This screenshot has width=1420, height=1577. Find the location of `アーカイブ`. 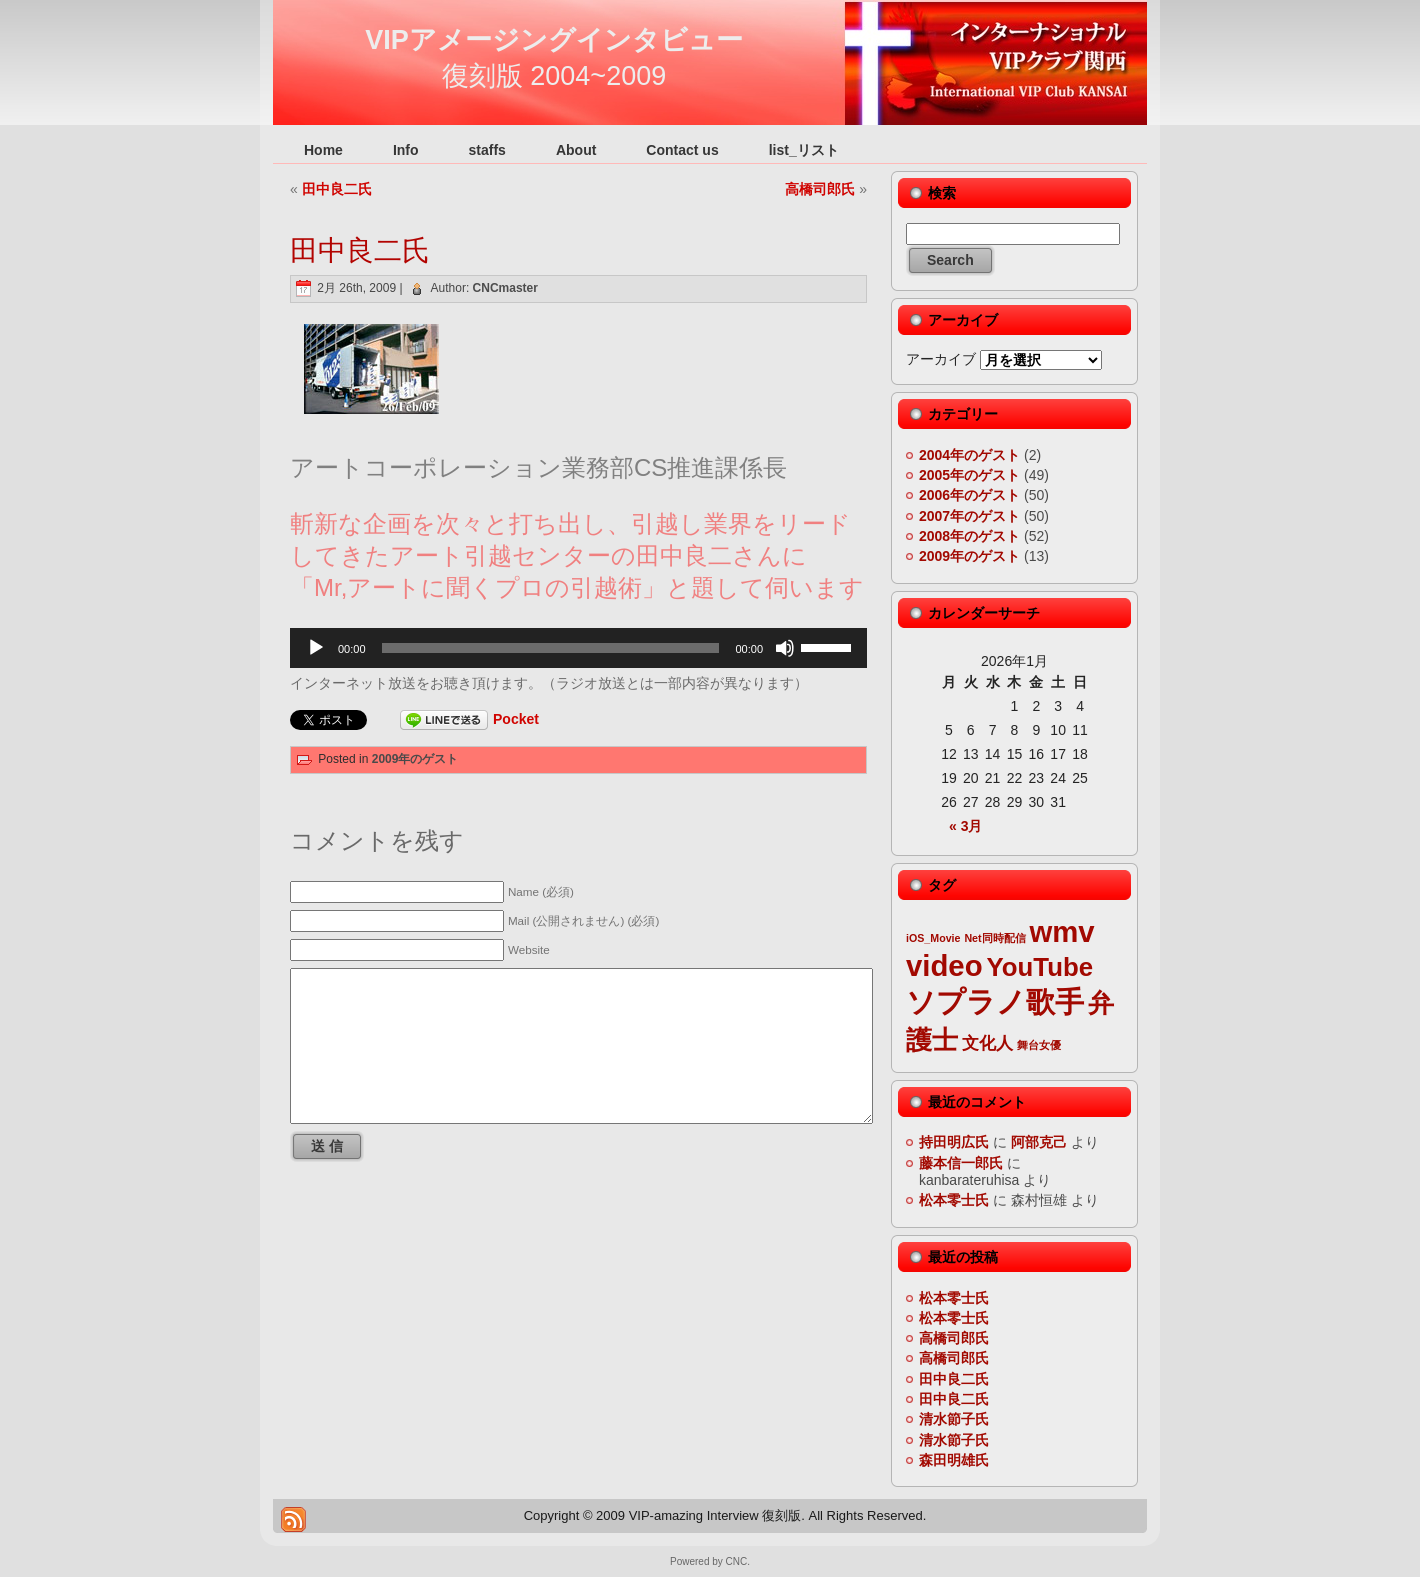

アーカイブ is located at coordinates (941, 359).